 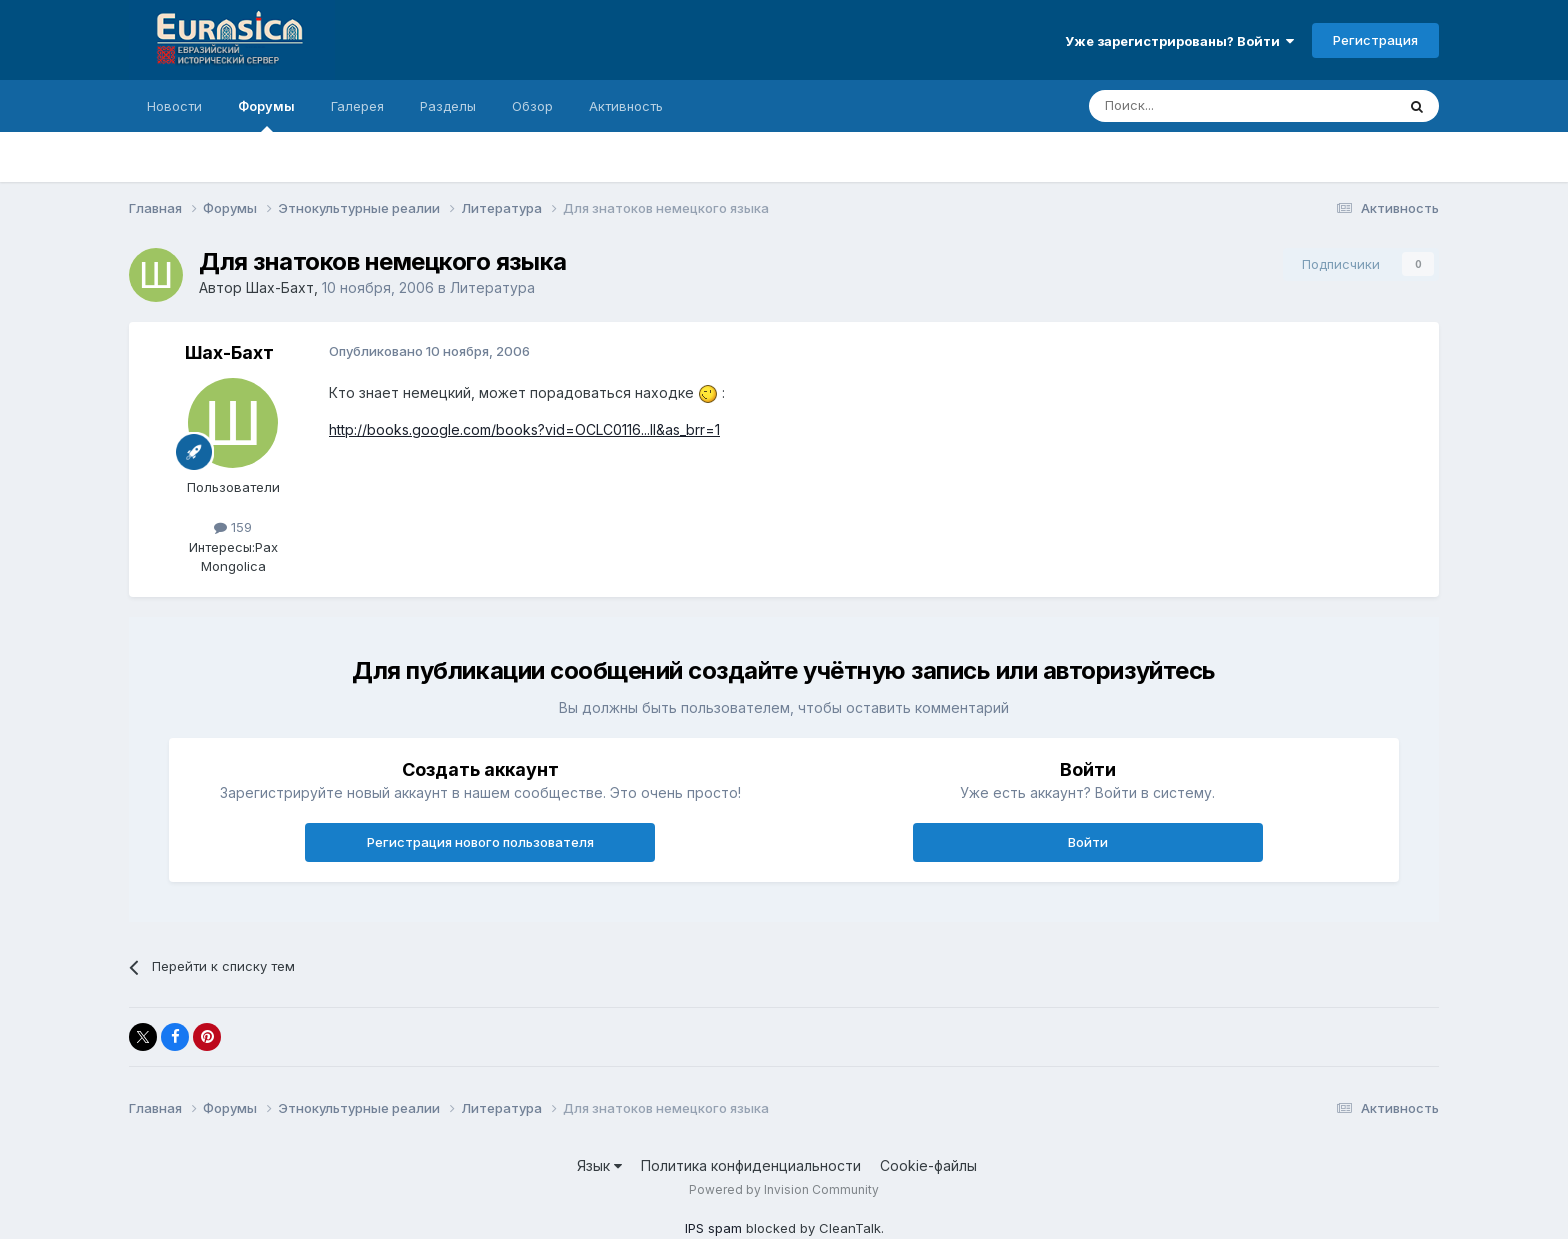 What do you see at coordinates (928, 1165) in the screenshot?
I see `Cookie-файлы` at bounding box center [928, 1165].